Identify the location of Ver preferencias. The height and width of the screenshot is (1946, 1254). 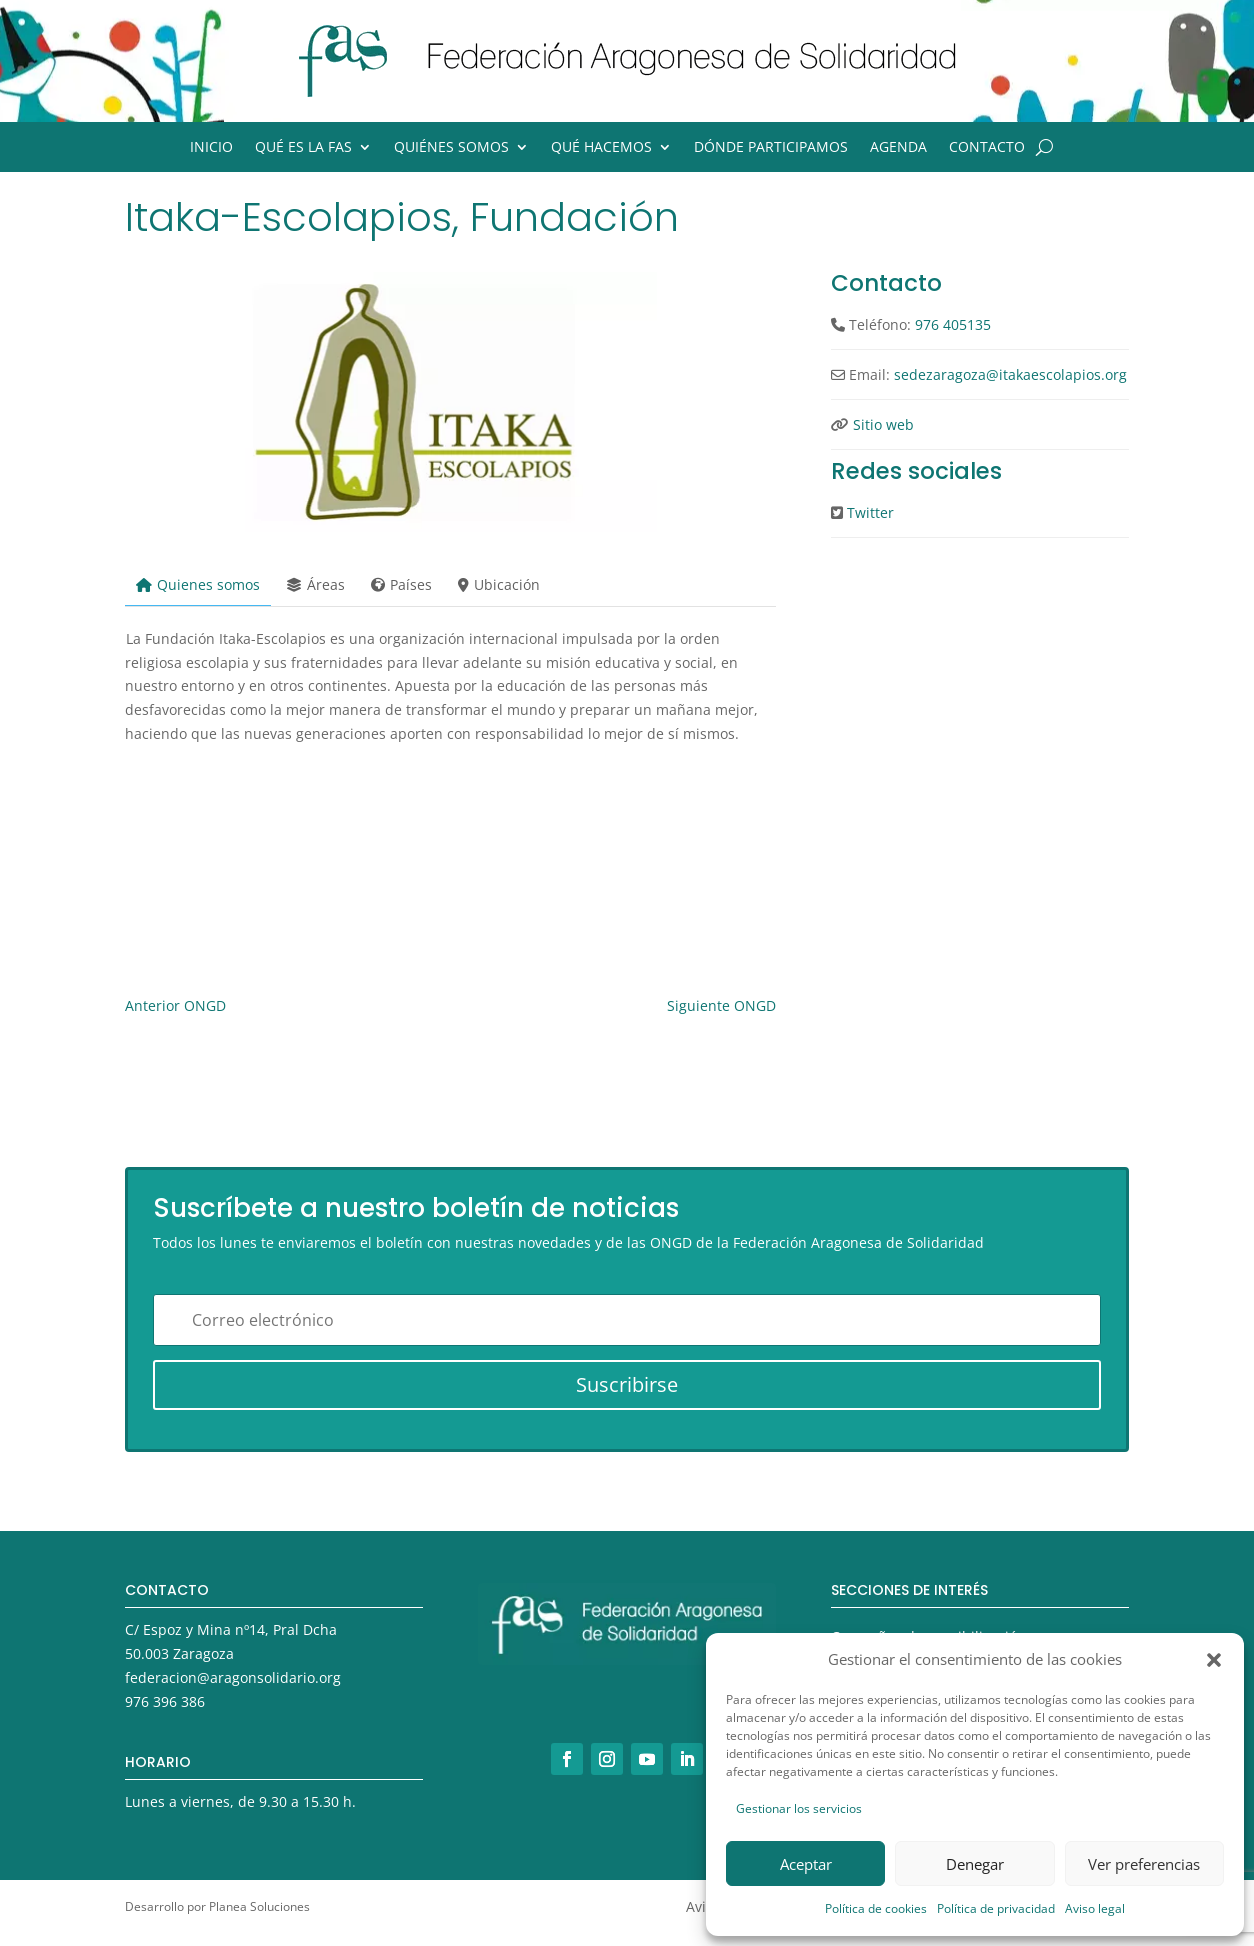
(1144, 1864).